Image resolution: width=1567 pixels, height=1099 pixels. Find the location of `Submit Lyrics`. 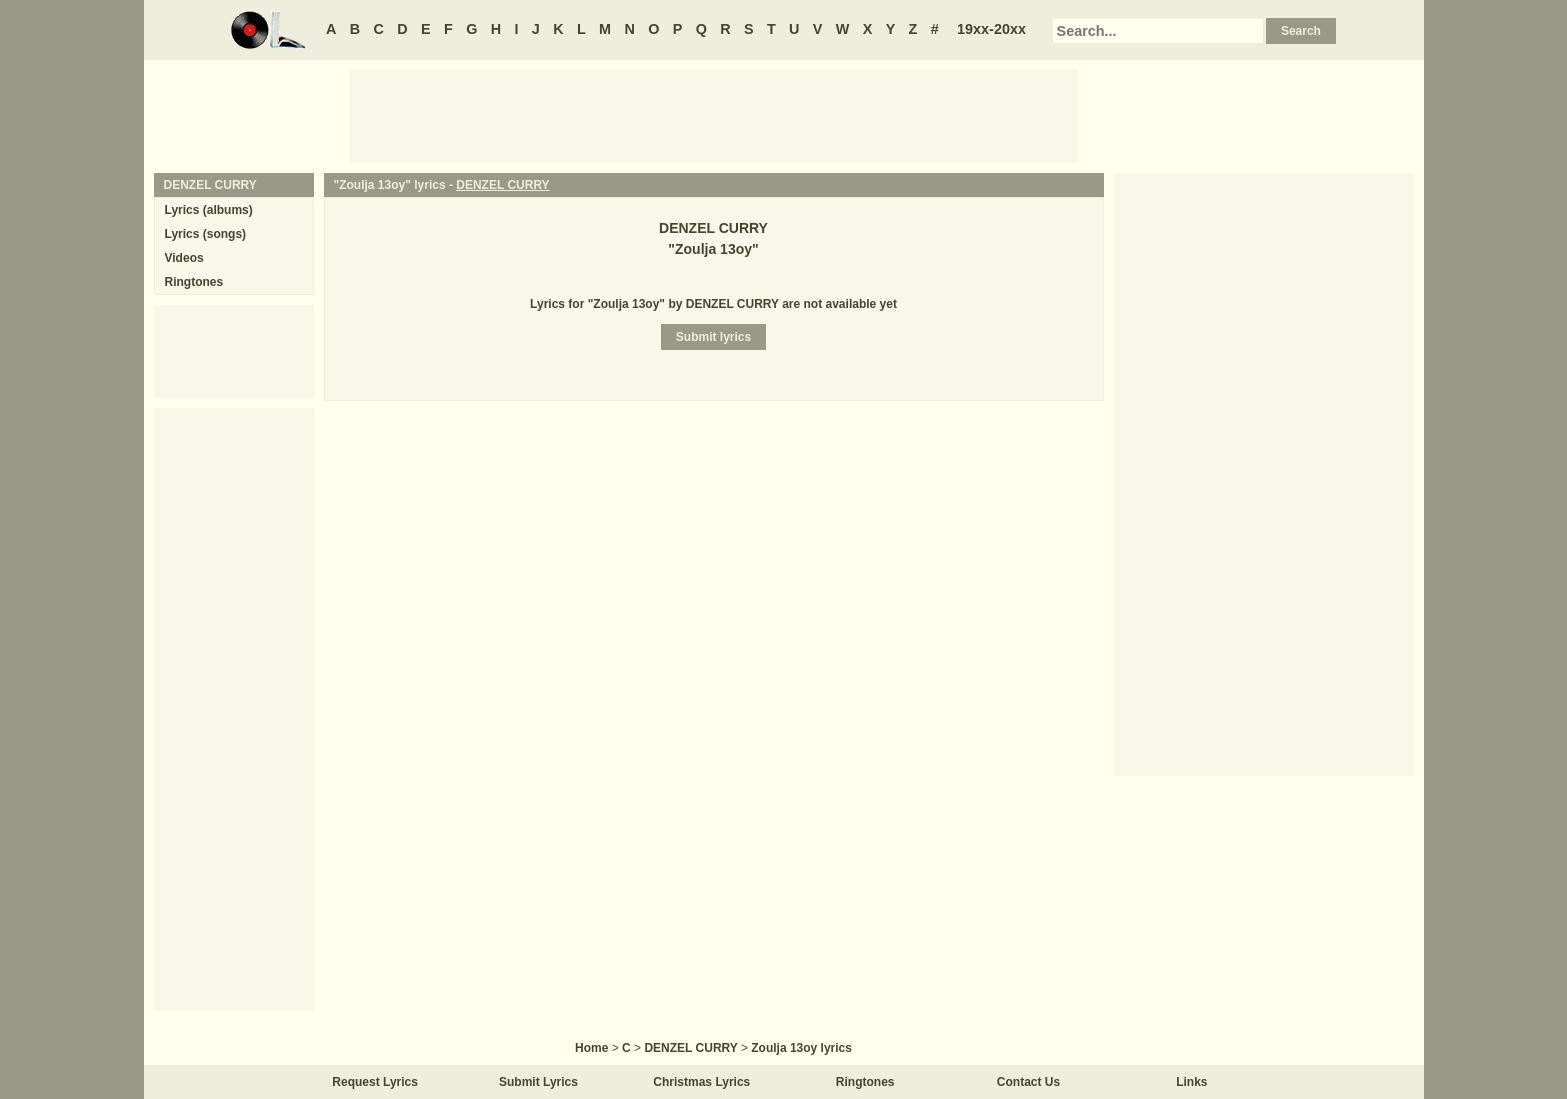

Submit Lyrics is located at coordinates (538, 1082).